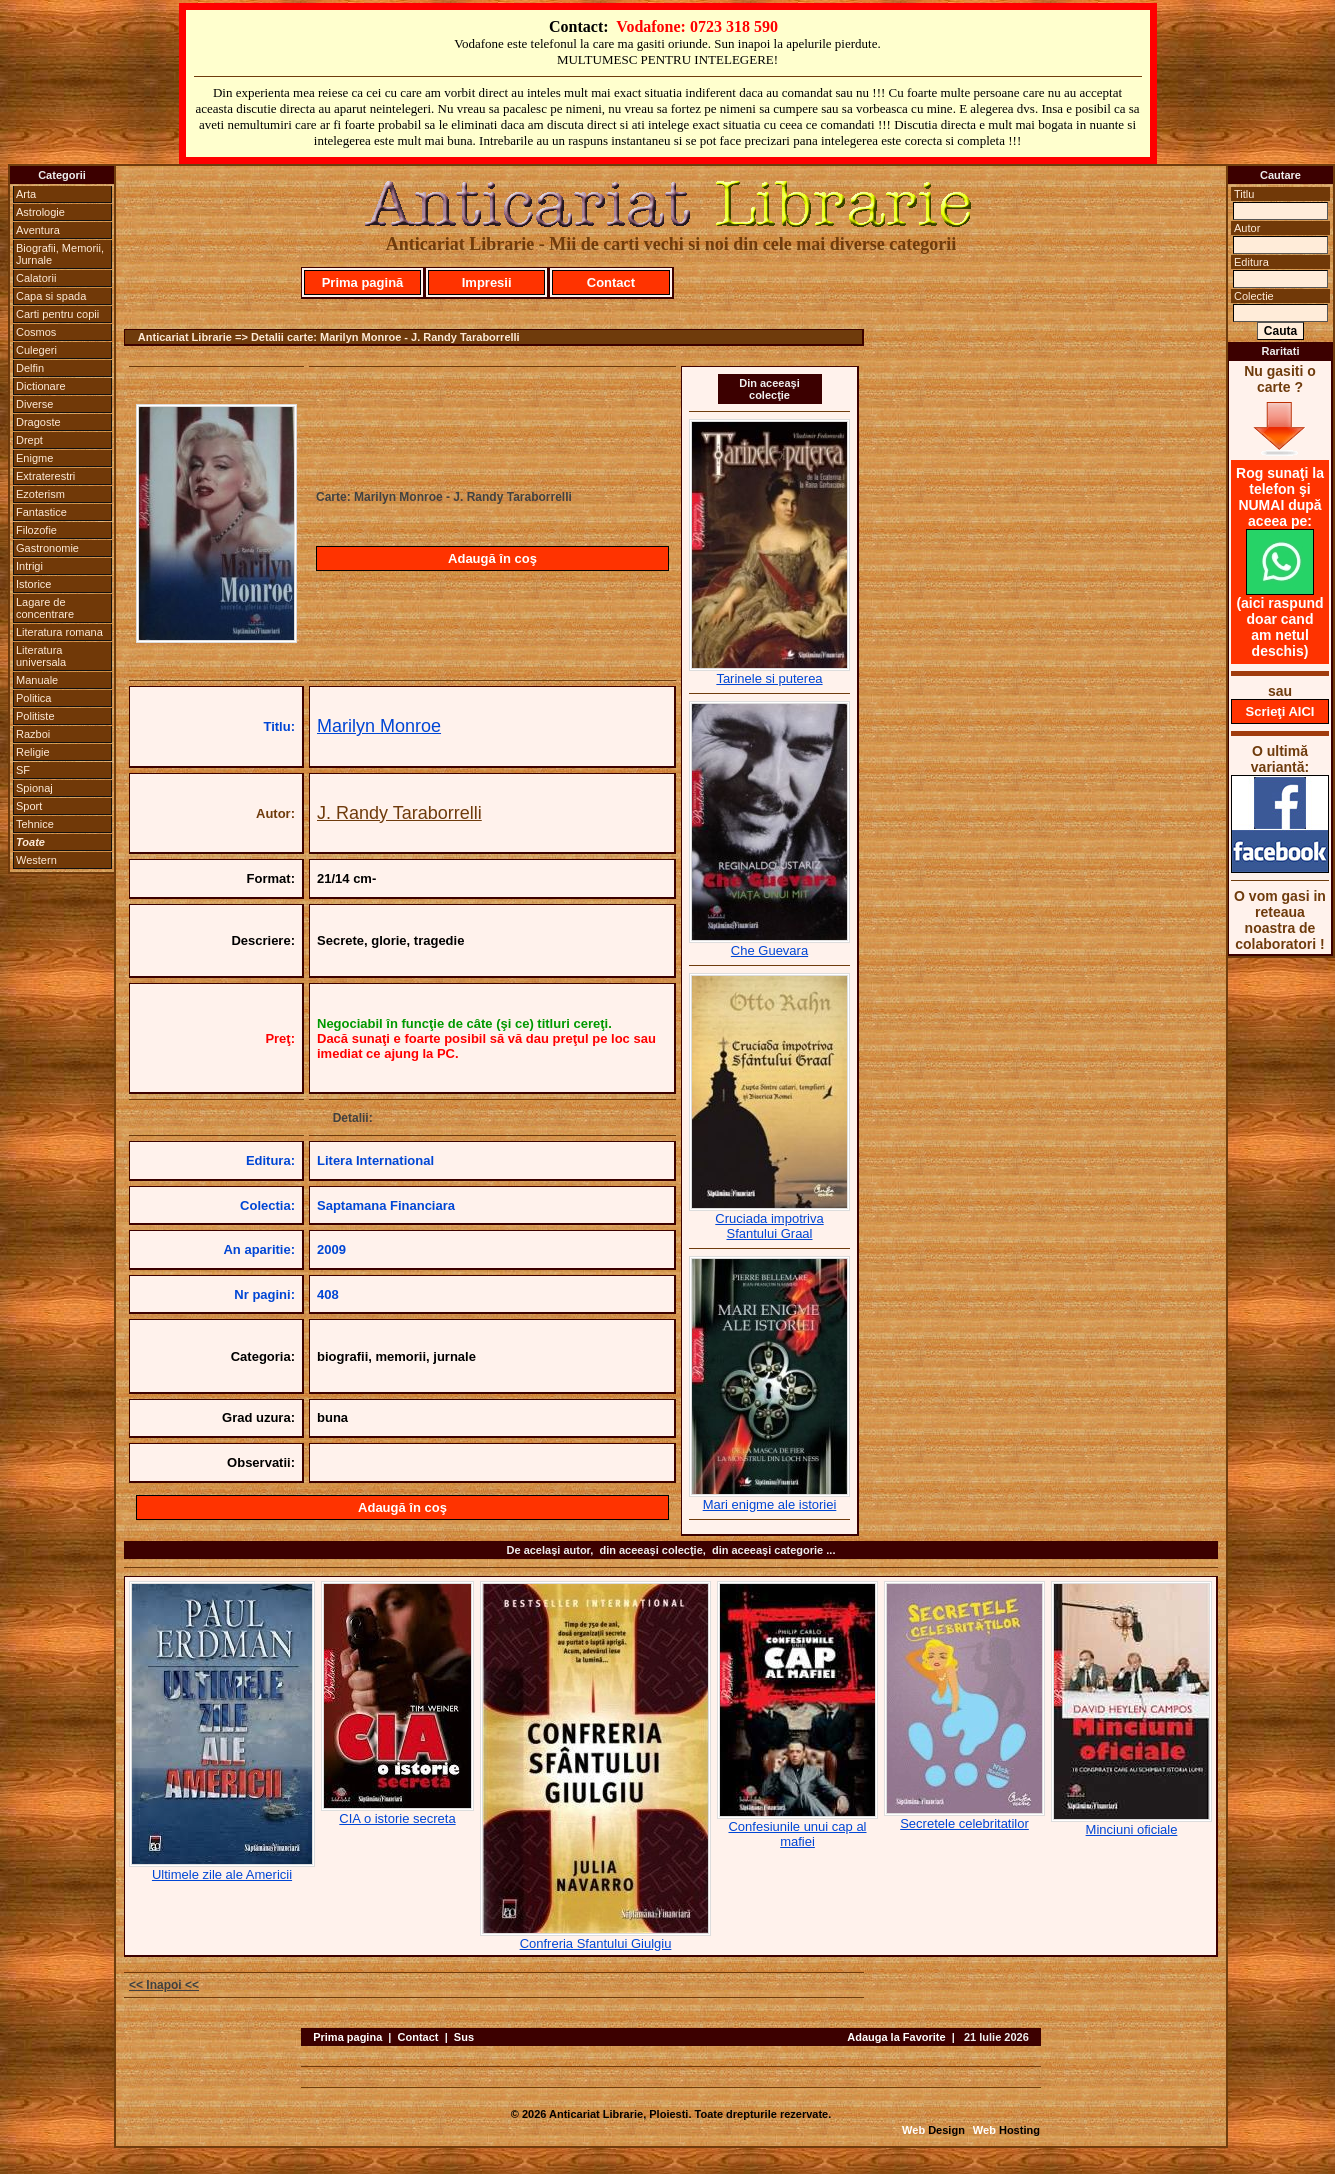 The width and height of the screenshot is (1335, 2174). I want to click on Intrigi, so click(29, 566).